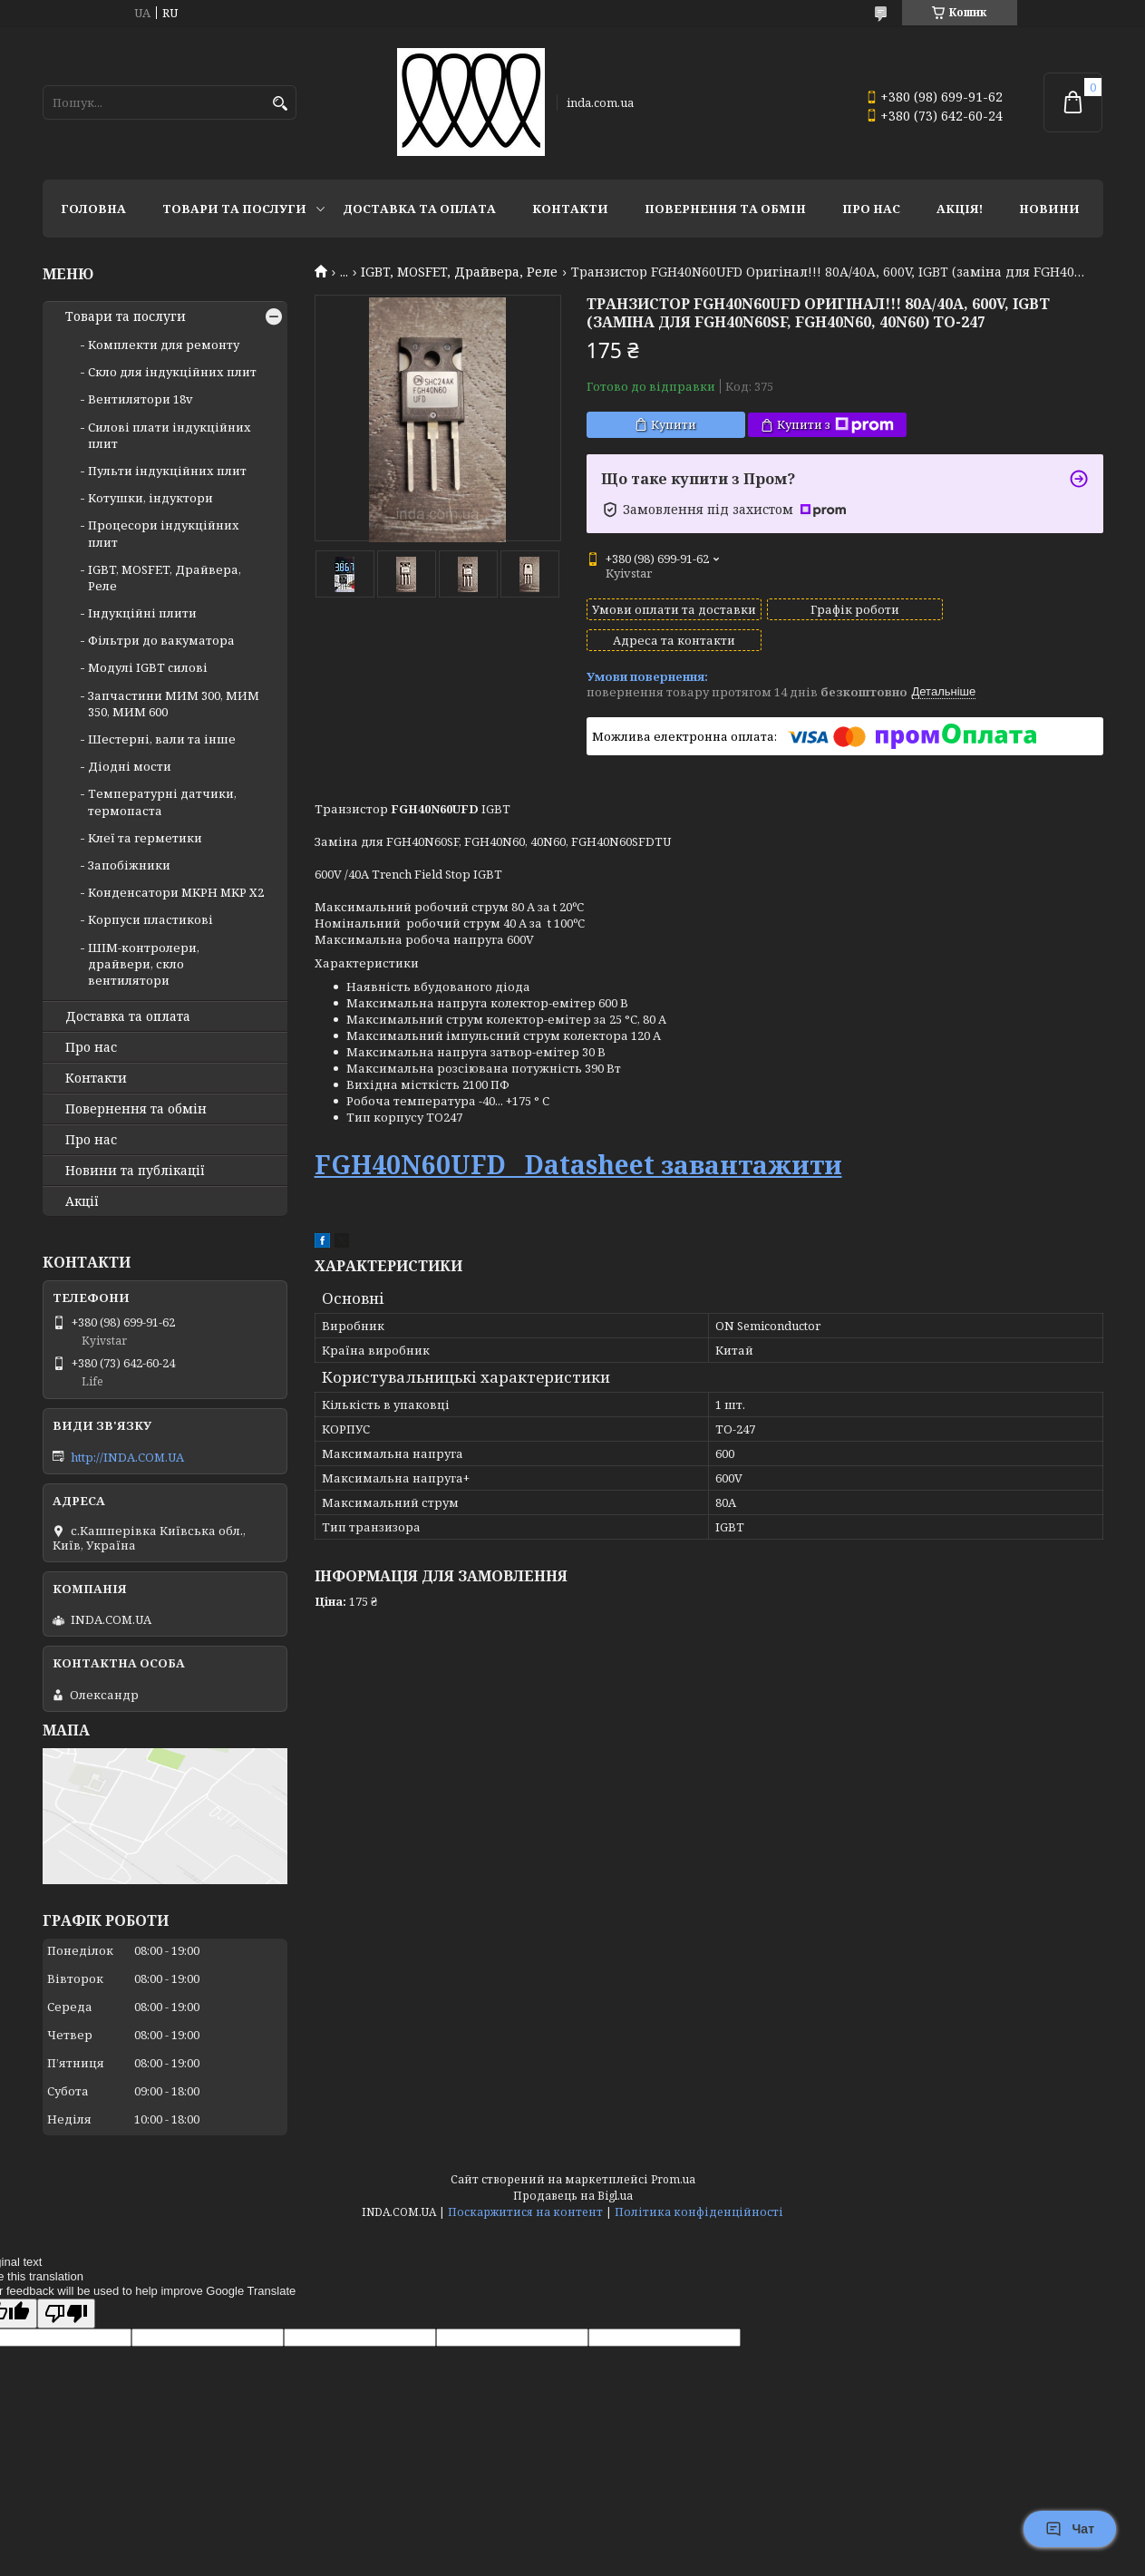 The height and width of the screenshot is (2576, 1145). What do you see at coordinates (871, 208) in the screenshot?
I see `Про нас` at bounding box center [871, 208].